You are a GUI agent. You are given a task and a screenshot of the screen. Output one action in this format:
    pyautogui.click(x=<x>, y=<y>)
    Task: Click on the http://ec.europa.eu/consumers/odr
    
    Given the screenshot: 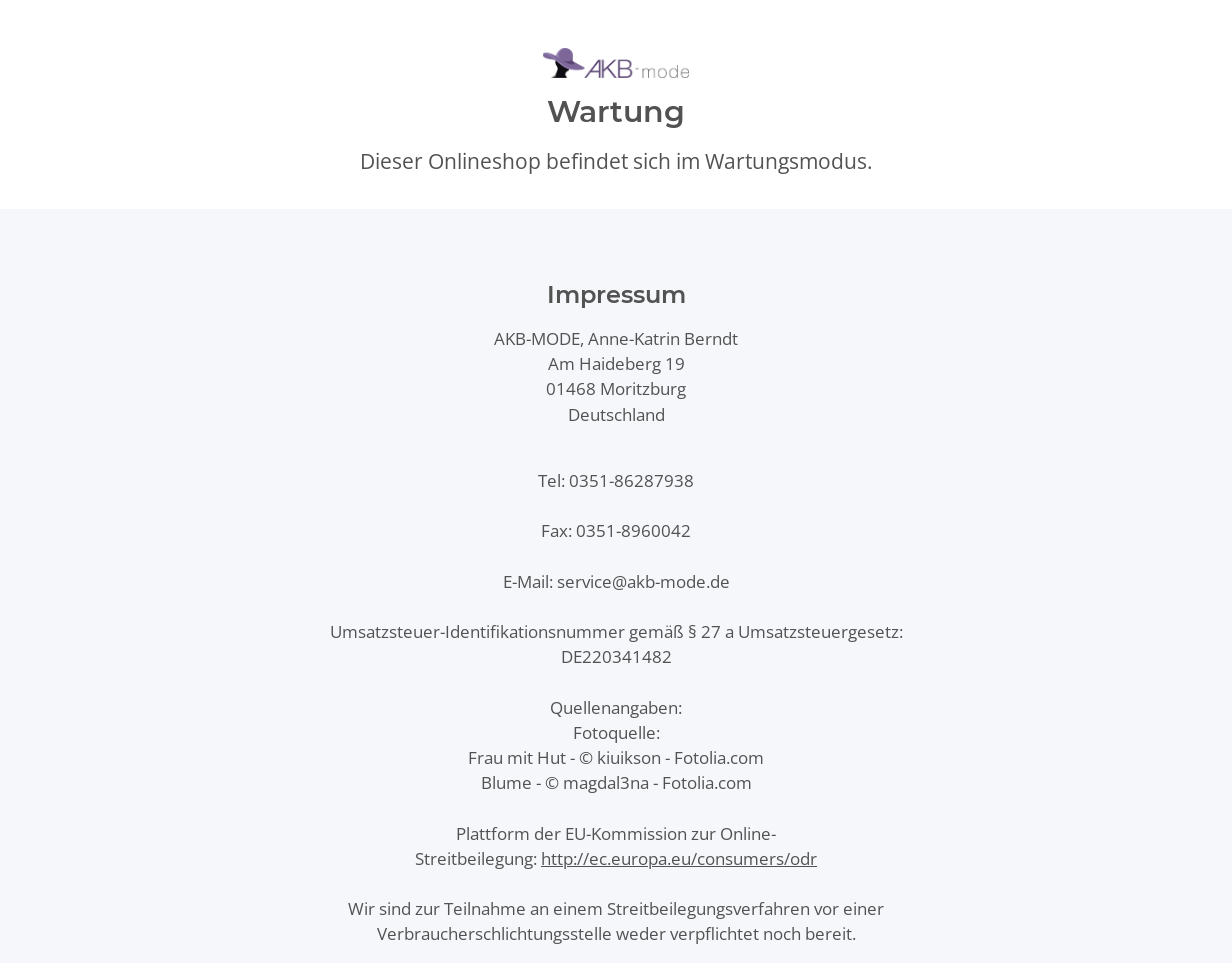 What is the action you would take?
    pyautogui.click(x=679, y=858)
    